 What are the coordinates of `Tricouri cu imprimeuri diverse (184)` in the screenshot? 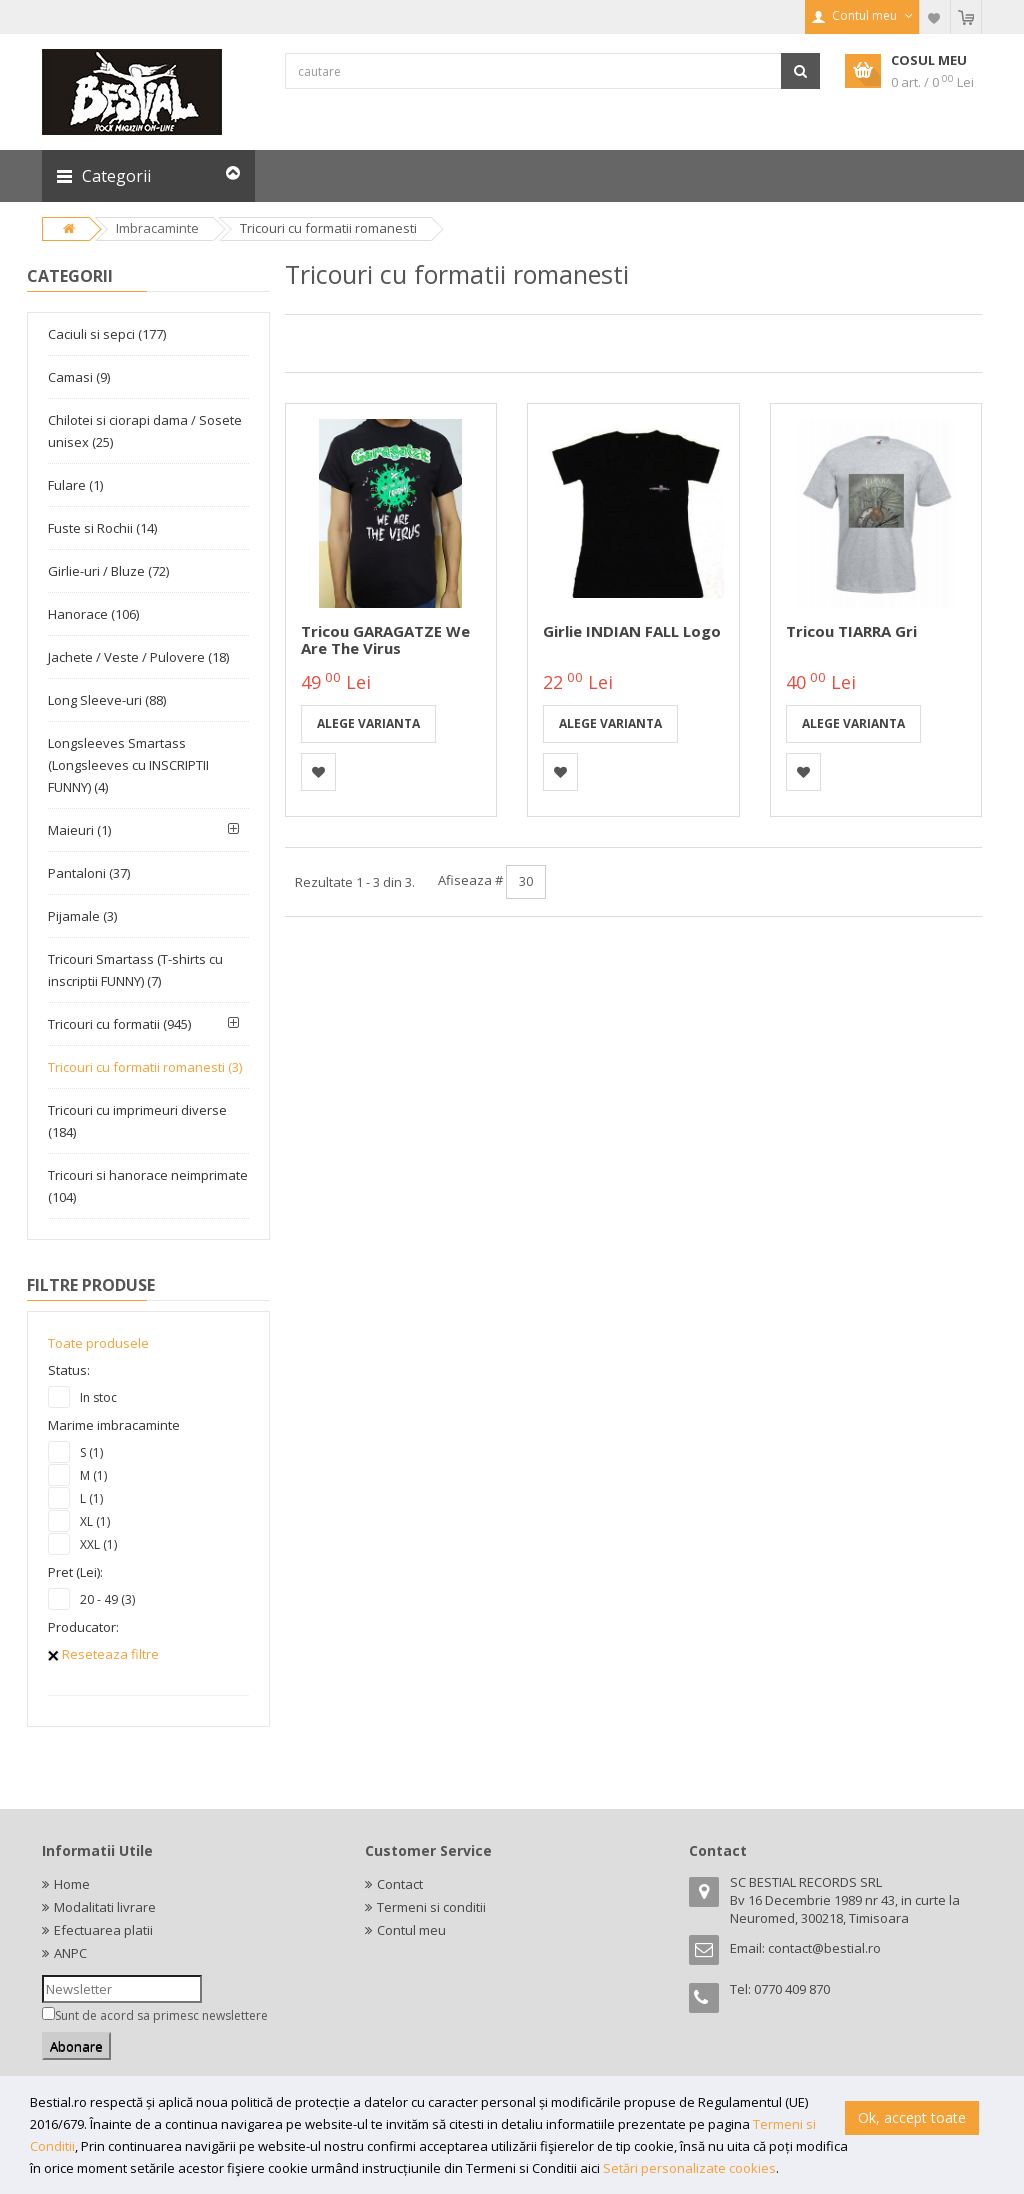 It's located at (137, 1121).